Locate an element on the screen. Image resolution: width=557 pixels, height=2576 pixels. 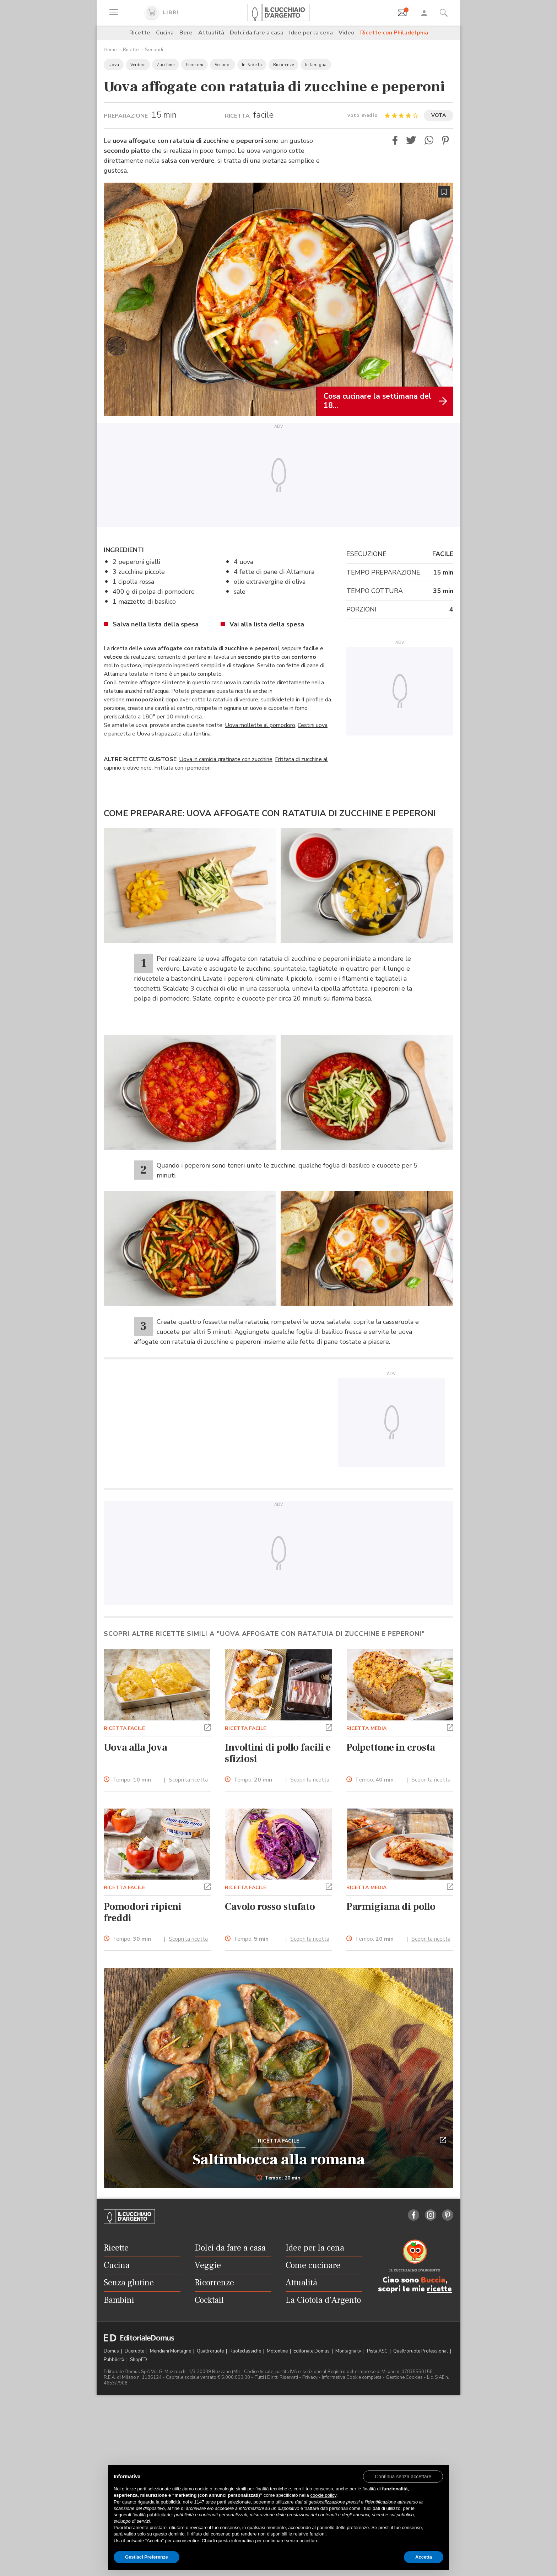
Attualità is located at coordinates (211, 33).